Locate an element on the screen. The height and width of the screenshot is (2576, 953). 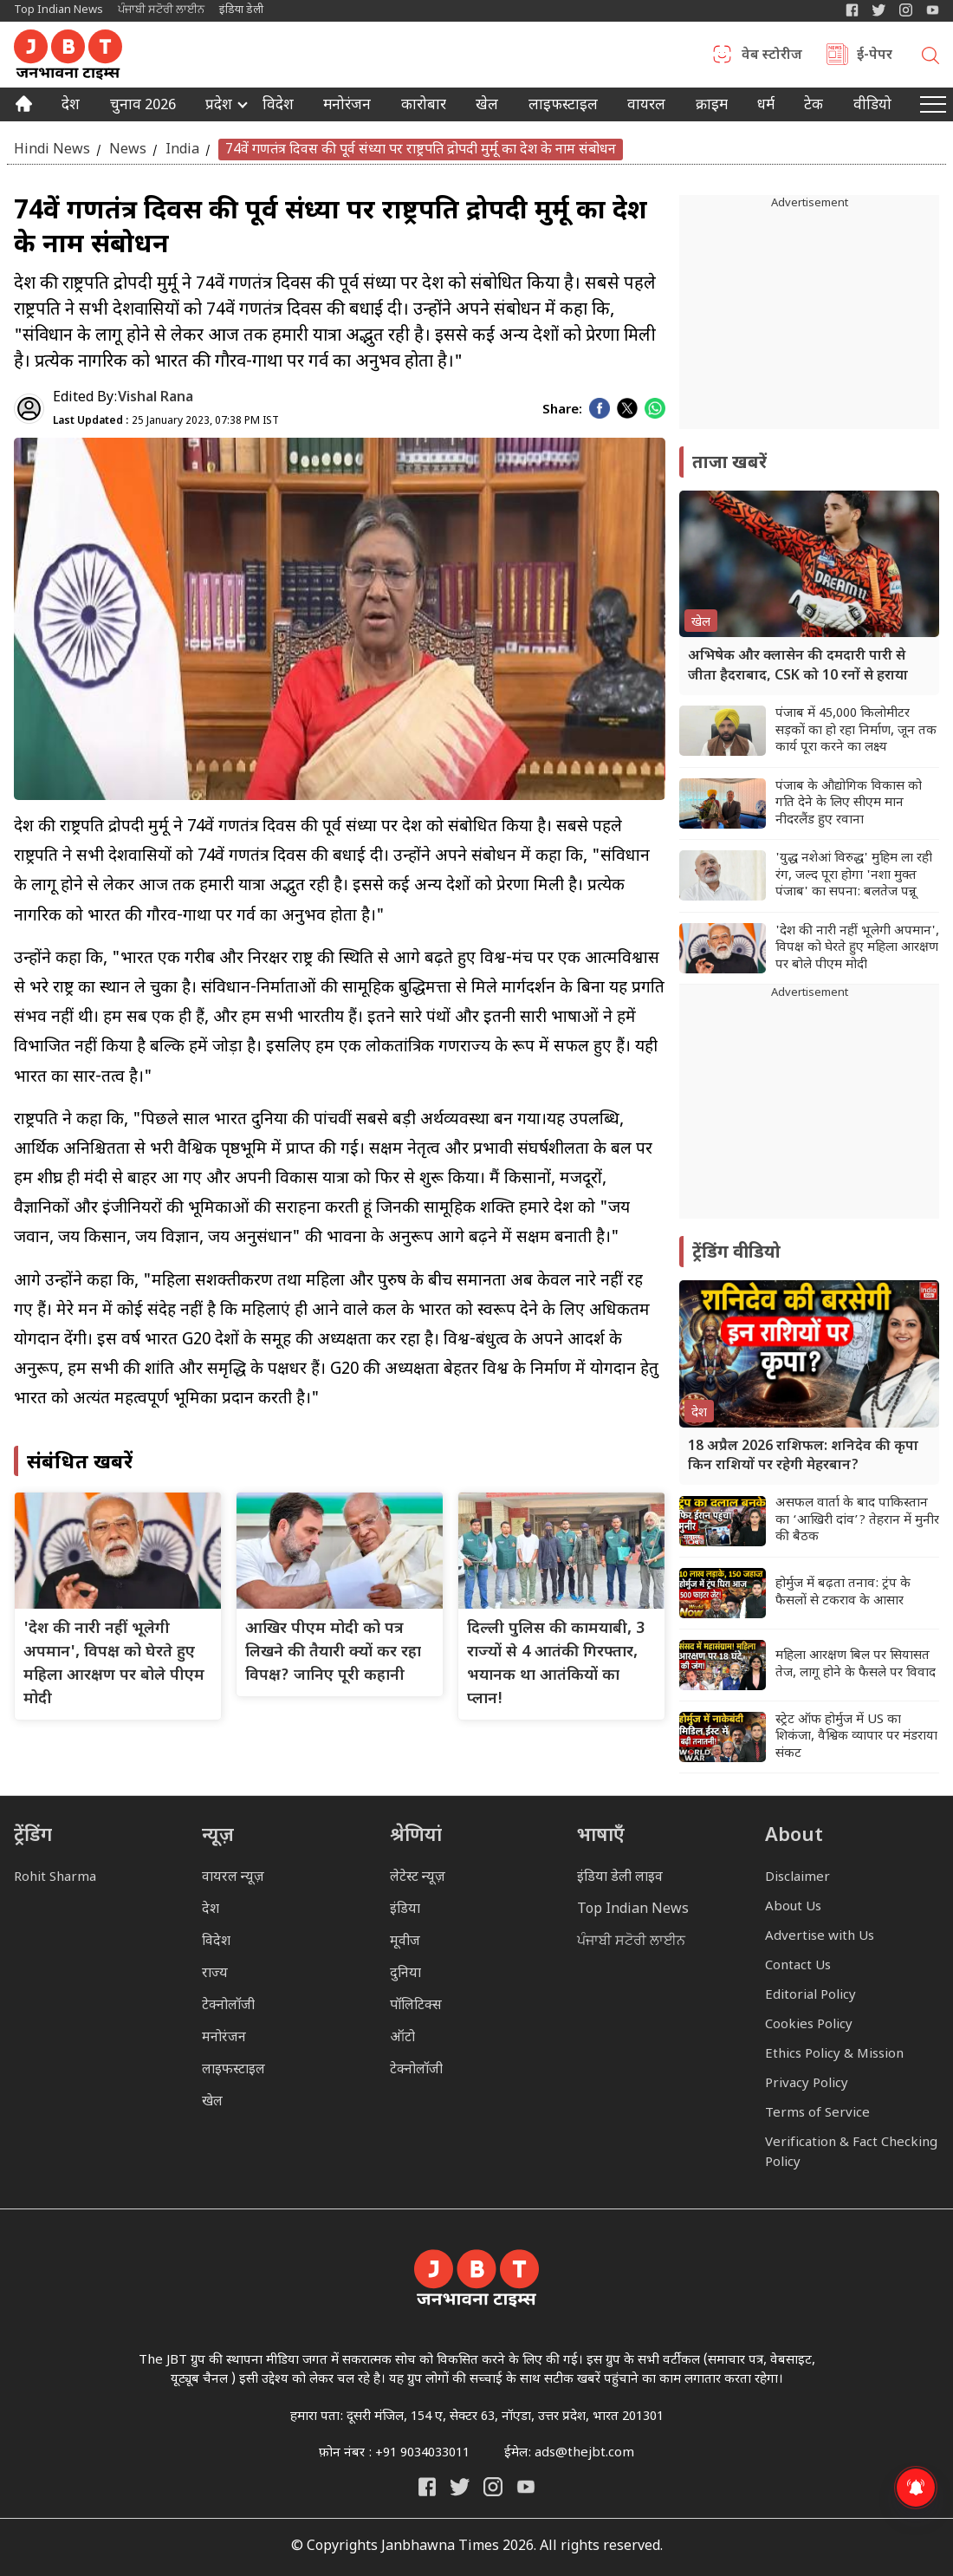
असफल वार्ता के बाद पाकिस्तान का ‘आखिरी दांव’? तेहरान में मुनीर की बैठक is located at coordinates (857, 1520).